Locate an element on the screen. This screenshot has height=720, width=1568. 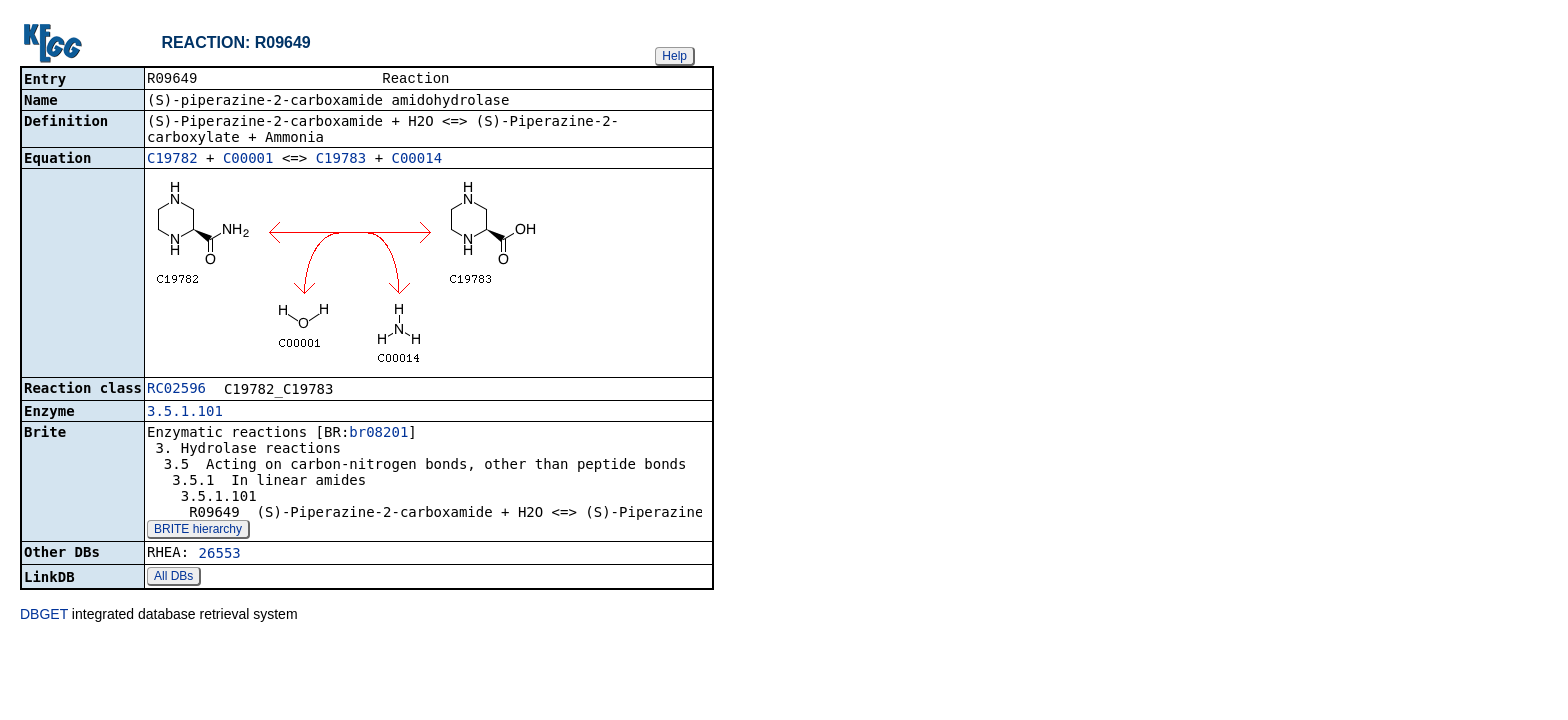
Help is located at coordinates (674, 56).